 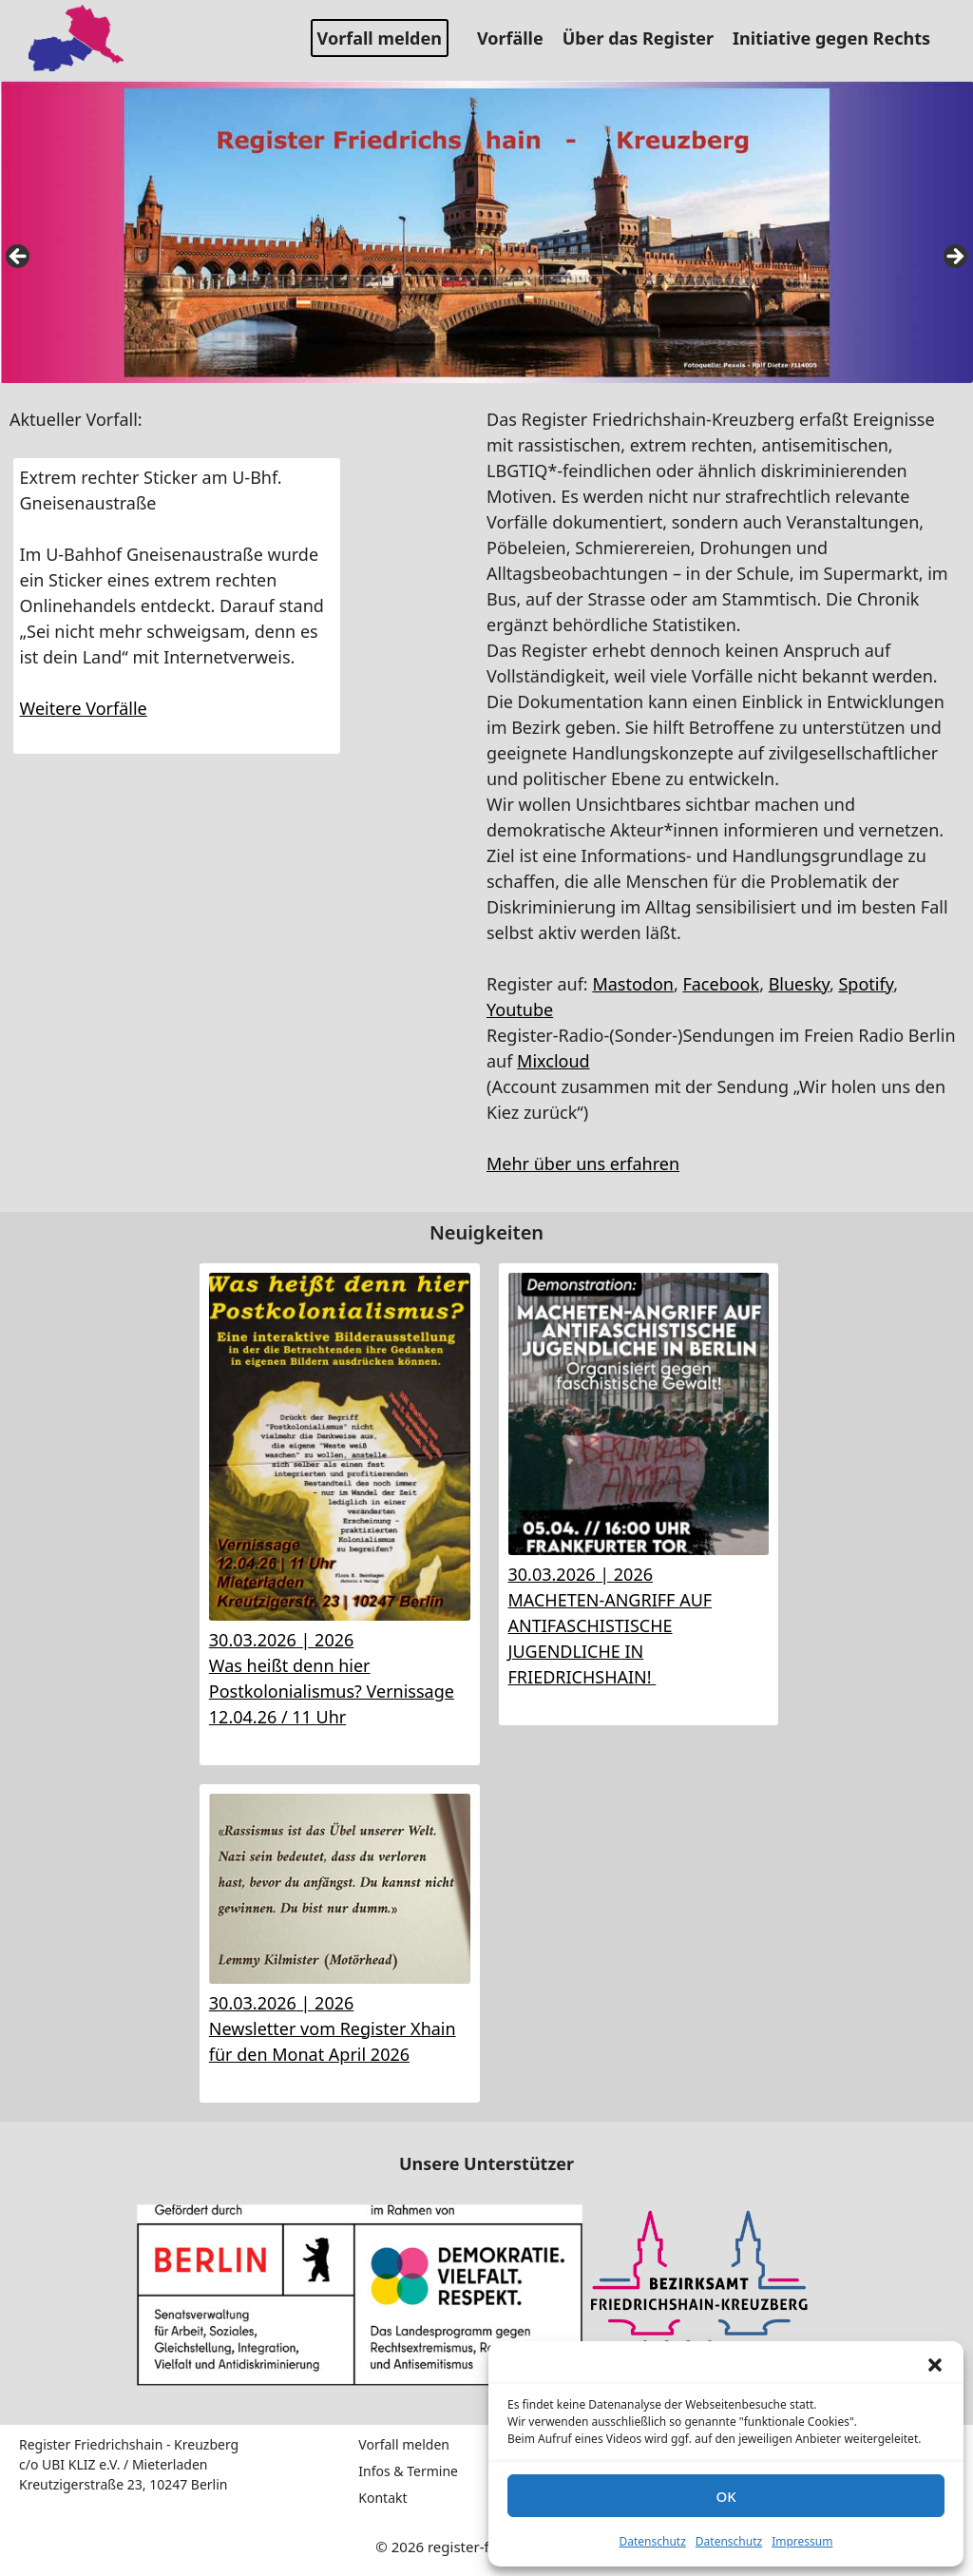 I want to click on Vorfälle, so click(x=517, y=38).